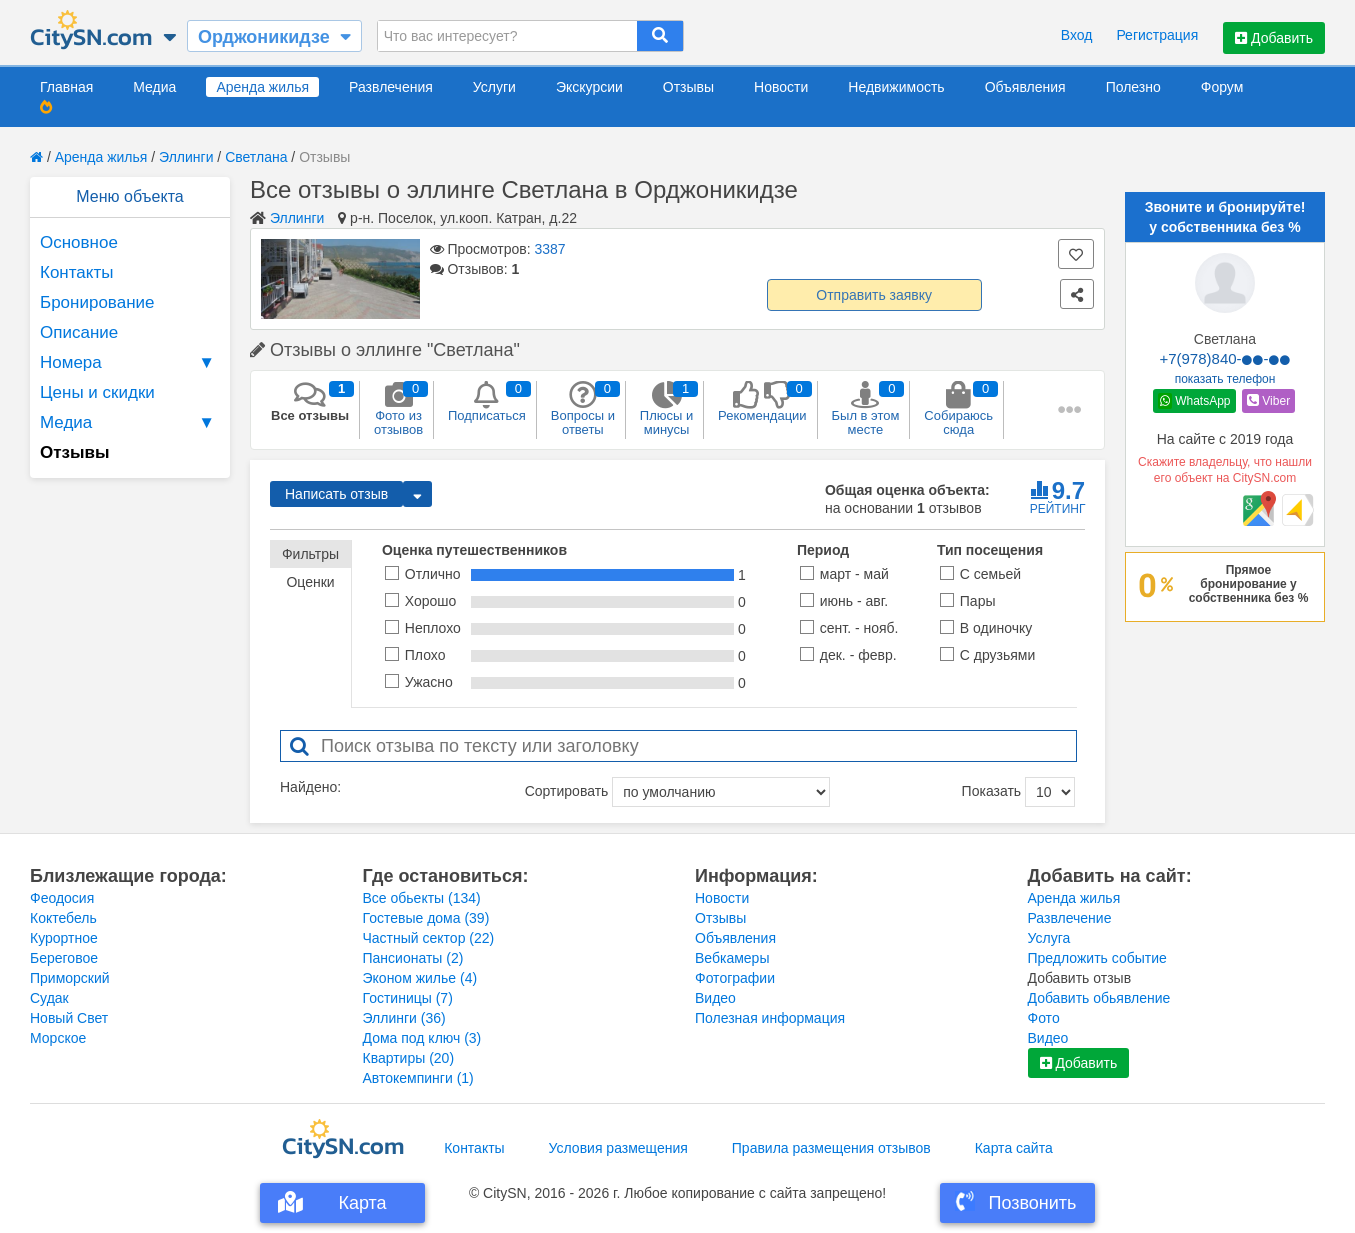 This screenshot has height=1233, width=1355. Describe the element at coordinates (831, 1148) in the screenshot. I see `Правила размещения отзывов` at that location.